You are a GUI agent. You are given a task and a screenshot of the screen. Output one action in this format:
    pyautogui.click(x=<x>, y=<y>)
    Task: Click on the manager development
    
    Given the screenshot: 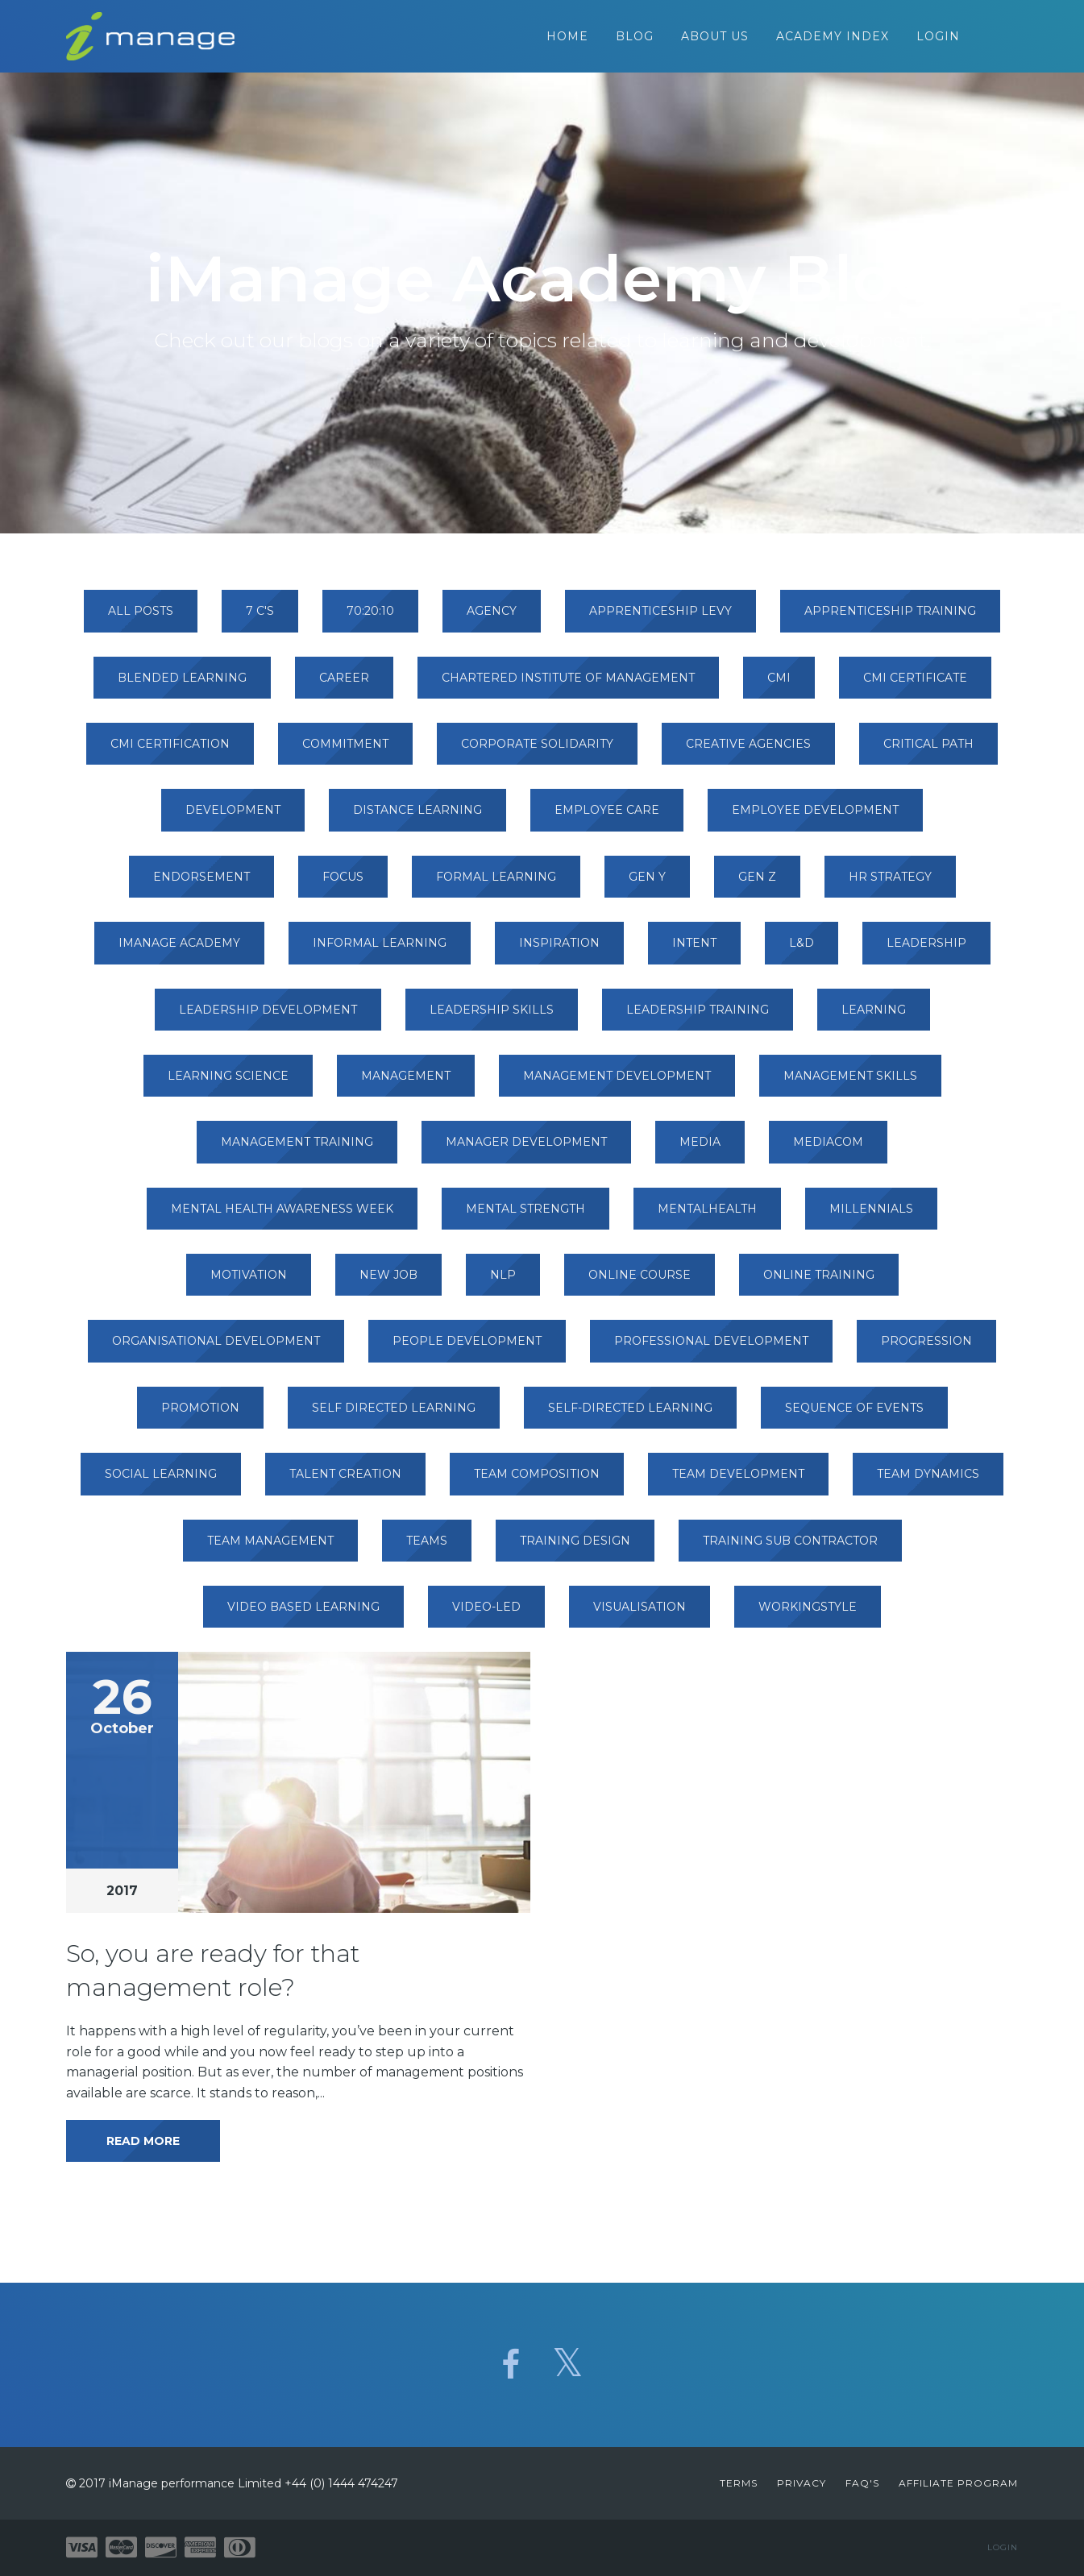 What is the action you would take?
    pyautogui.click(x=526, y=1150)
    